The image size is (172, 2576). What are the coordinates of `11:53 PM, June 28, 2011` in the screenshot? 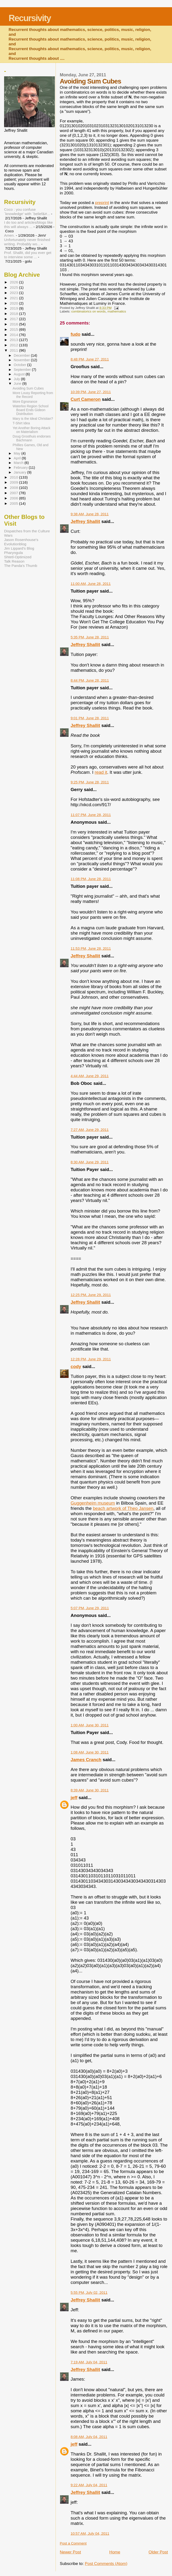 It's located at (91, 948).